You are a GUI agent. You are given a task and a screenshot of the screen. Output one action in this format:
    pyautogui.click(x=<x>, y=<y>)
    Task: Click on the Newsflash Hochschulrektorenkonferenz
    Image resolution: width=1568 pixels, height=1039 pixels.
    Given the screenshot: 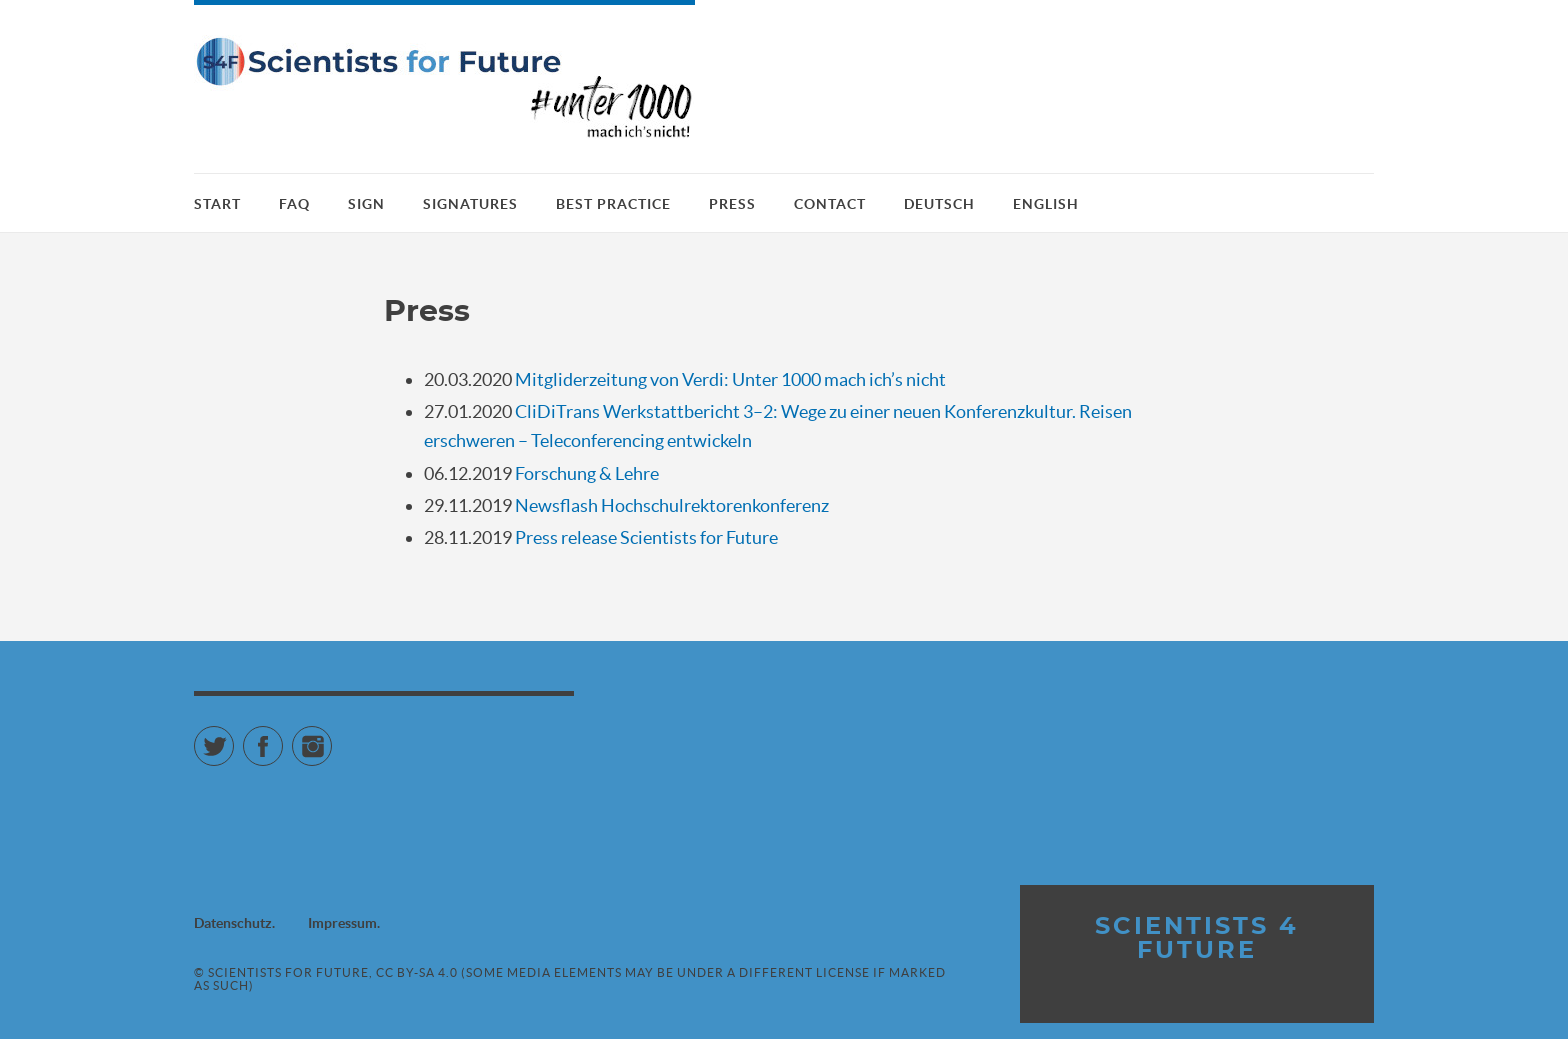 What is the action you would take?
    pyautogui.click(x=672, y=505)
    